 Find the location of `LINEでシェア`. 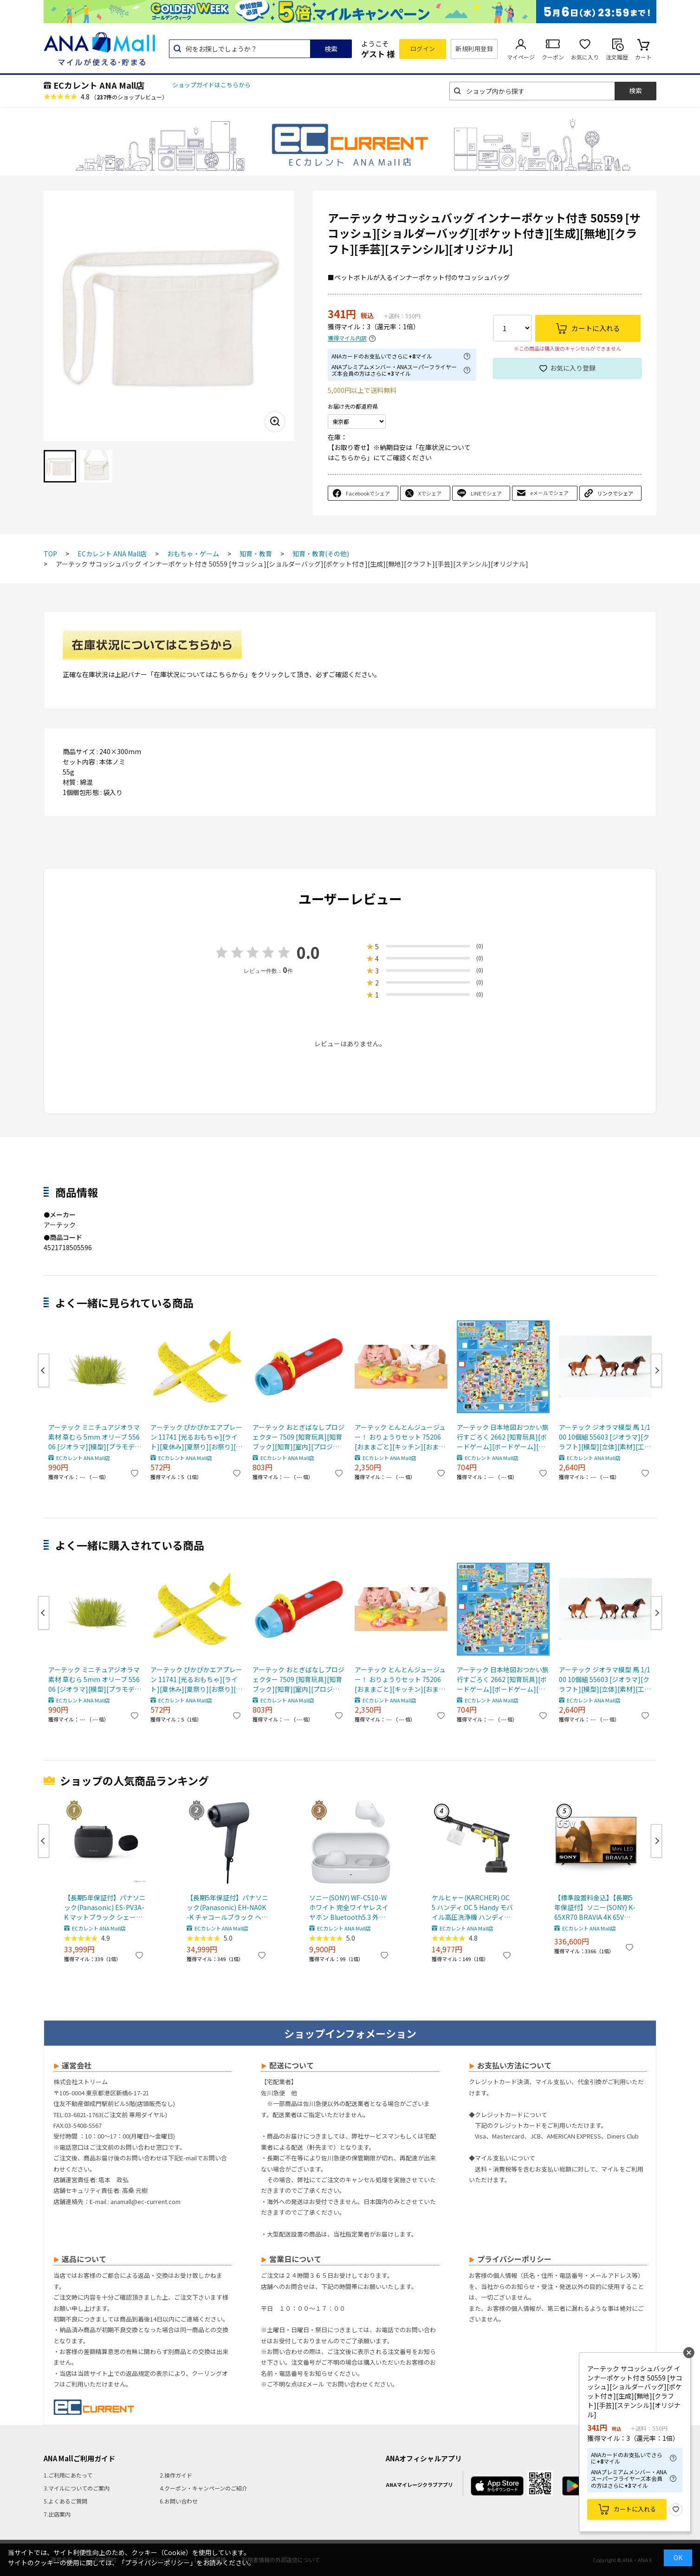

LINEでシェア is located at coordinates (486, 493).